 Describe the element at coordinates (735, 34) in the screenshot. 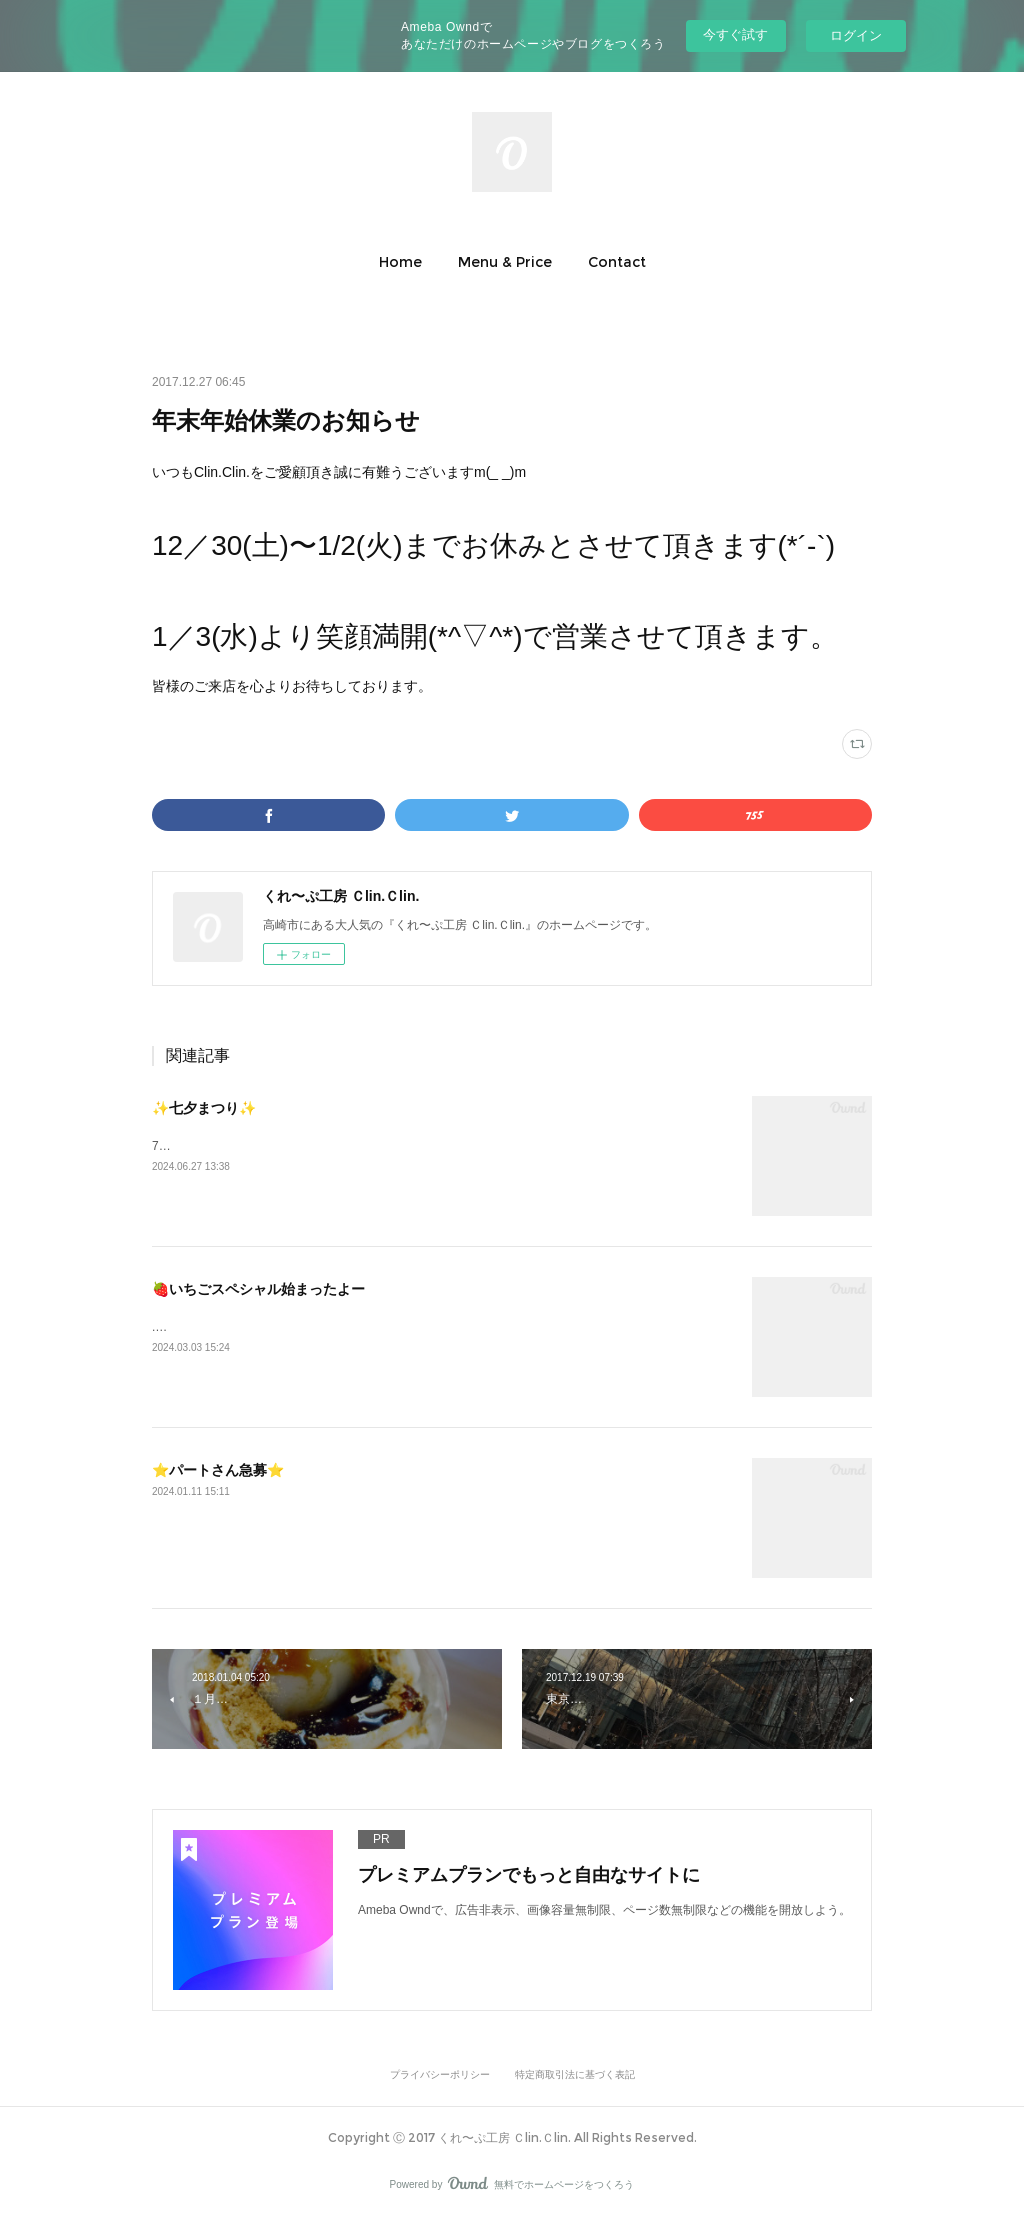

I see `今すぐ試す` at that location.